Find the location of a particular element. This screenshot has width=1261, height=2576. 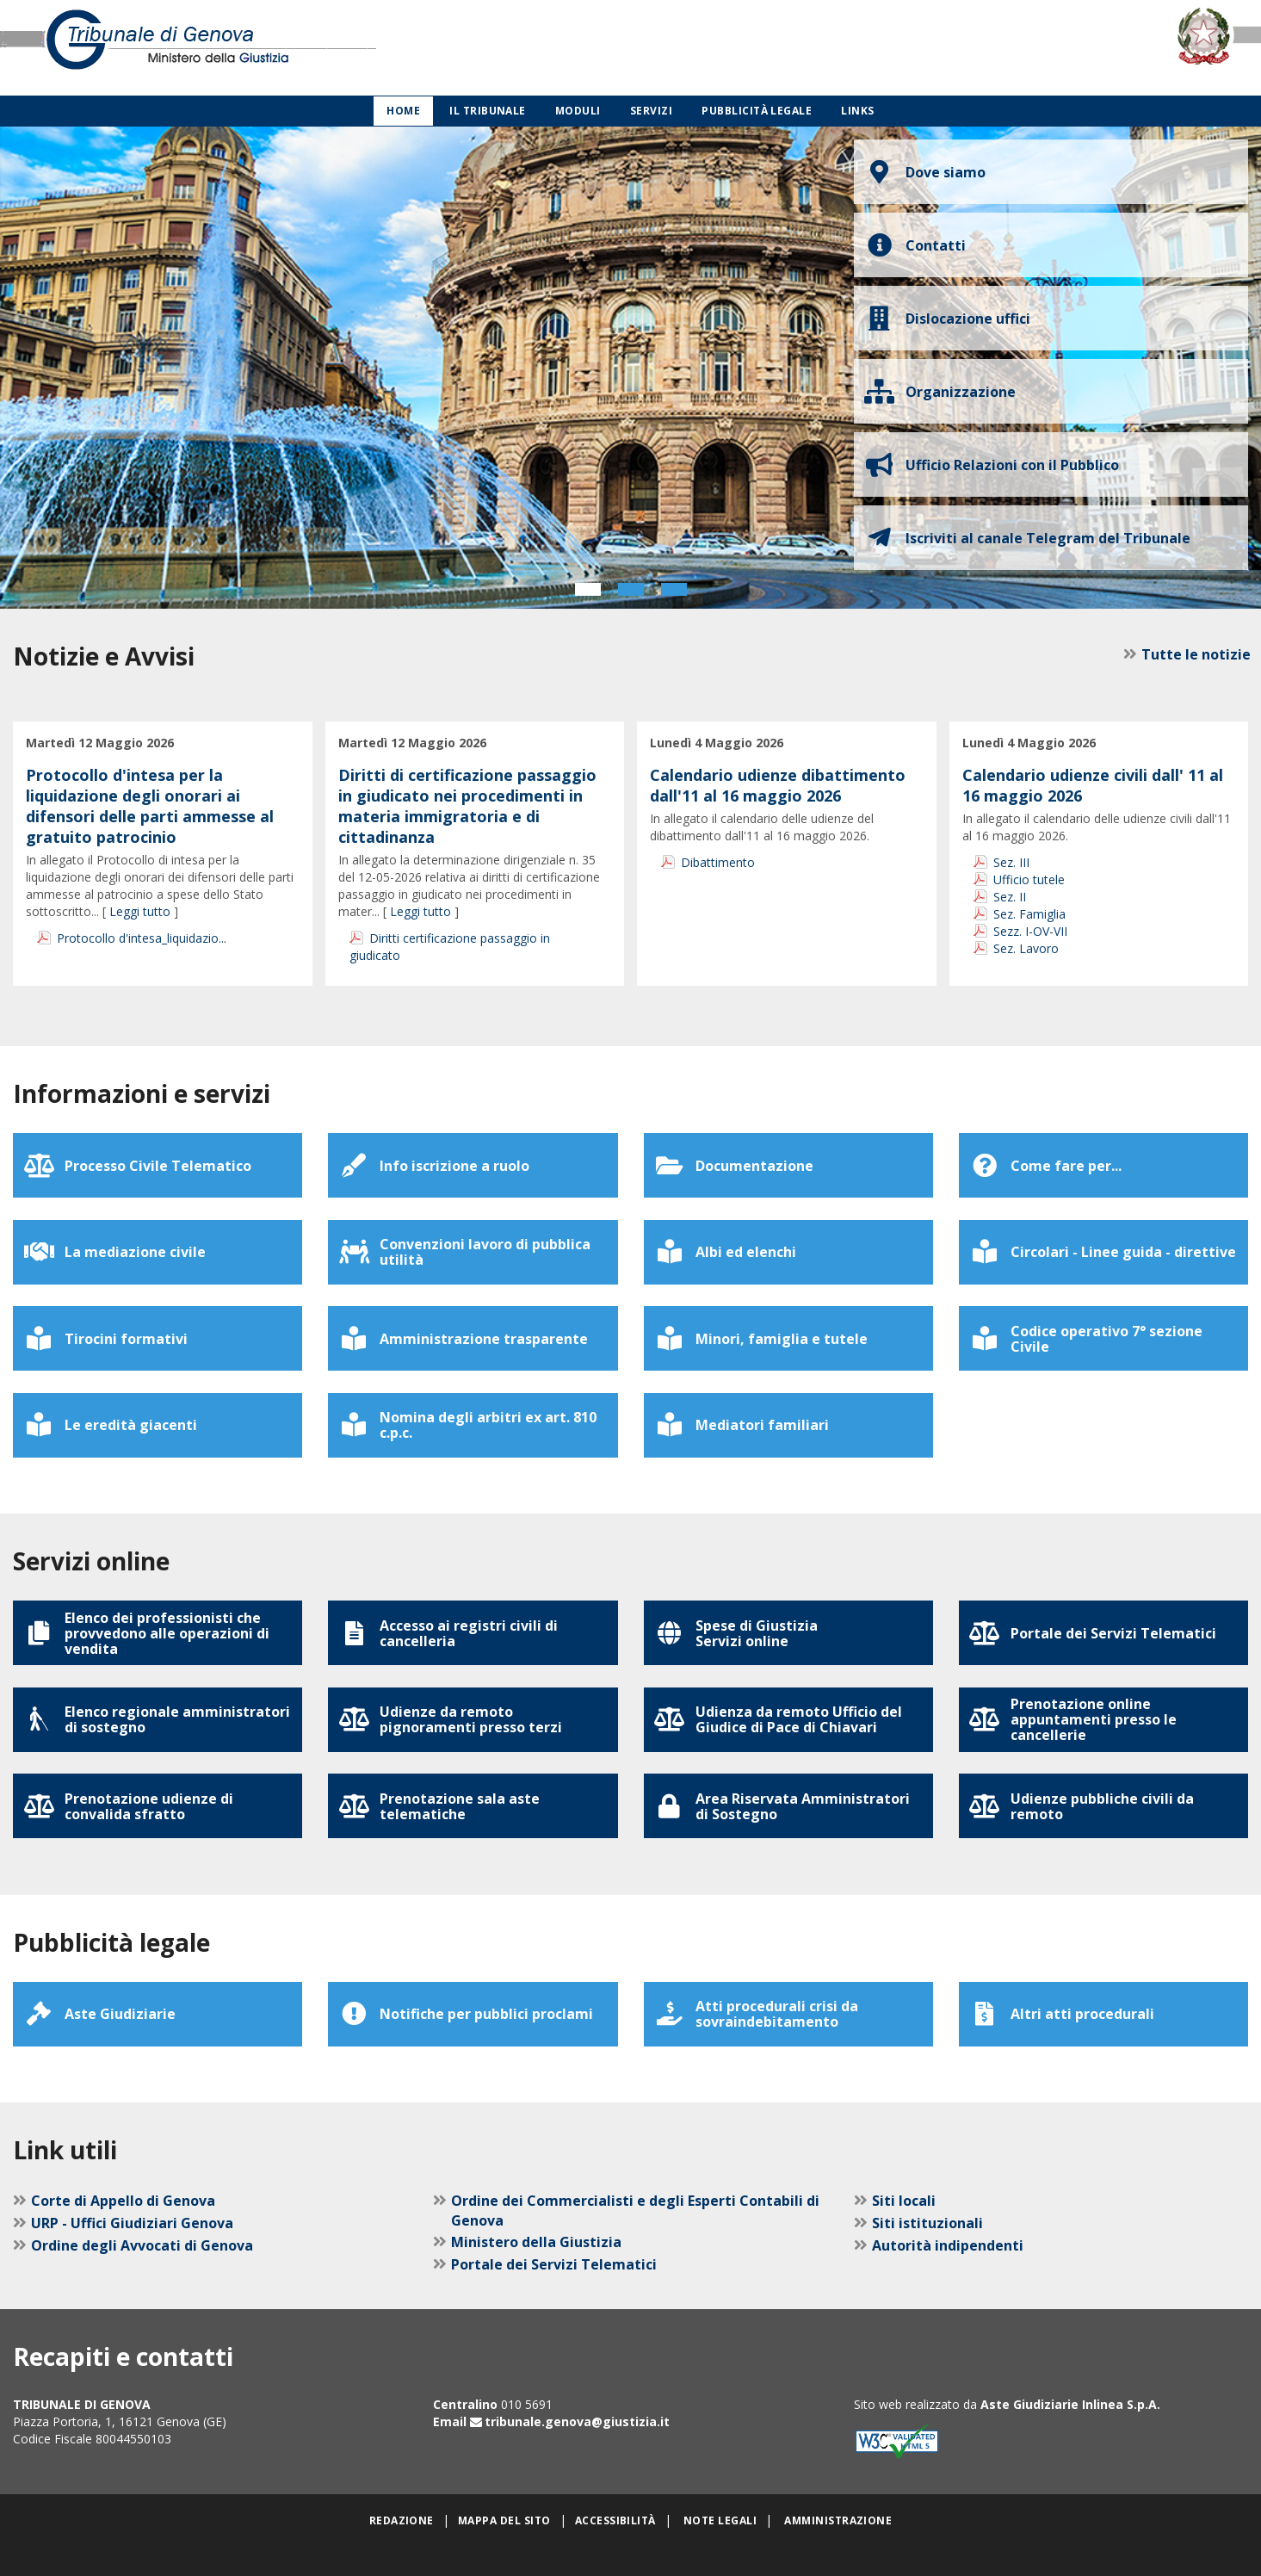

Siti locali is located at coordinates (904, 2230).